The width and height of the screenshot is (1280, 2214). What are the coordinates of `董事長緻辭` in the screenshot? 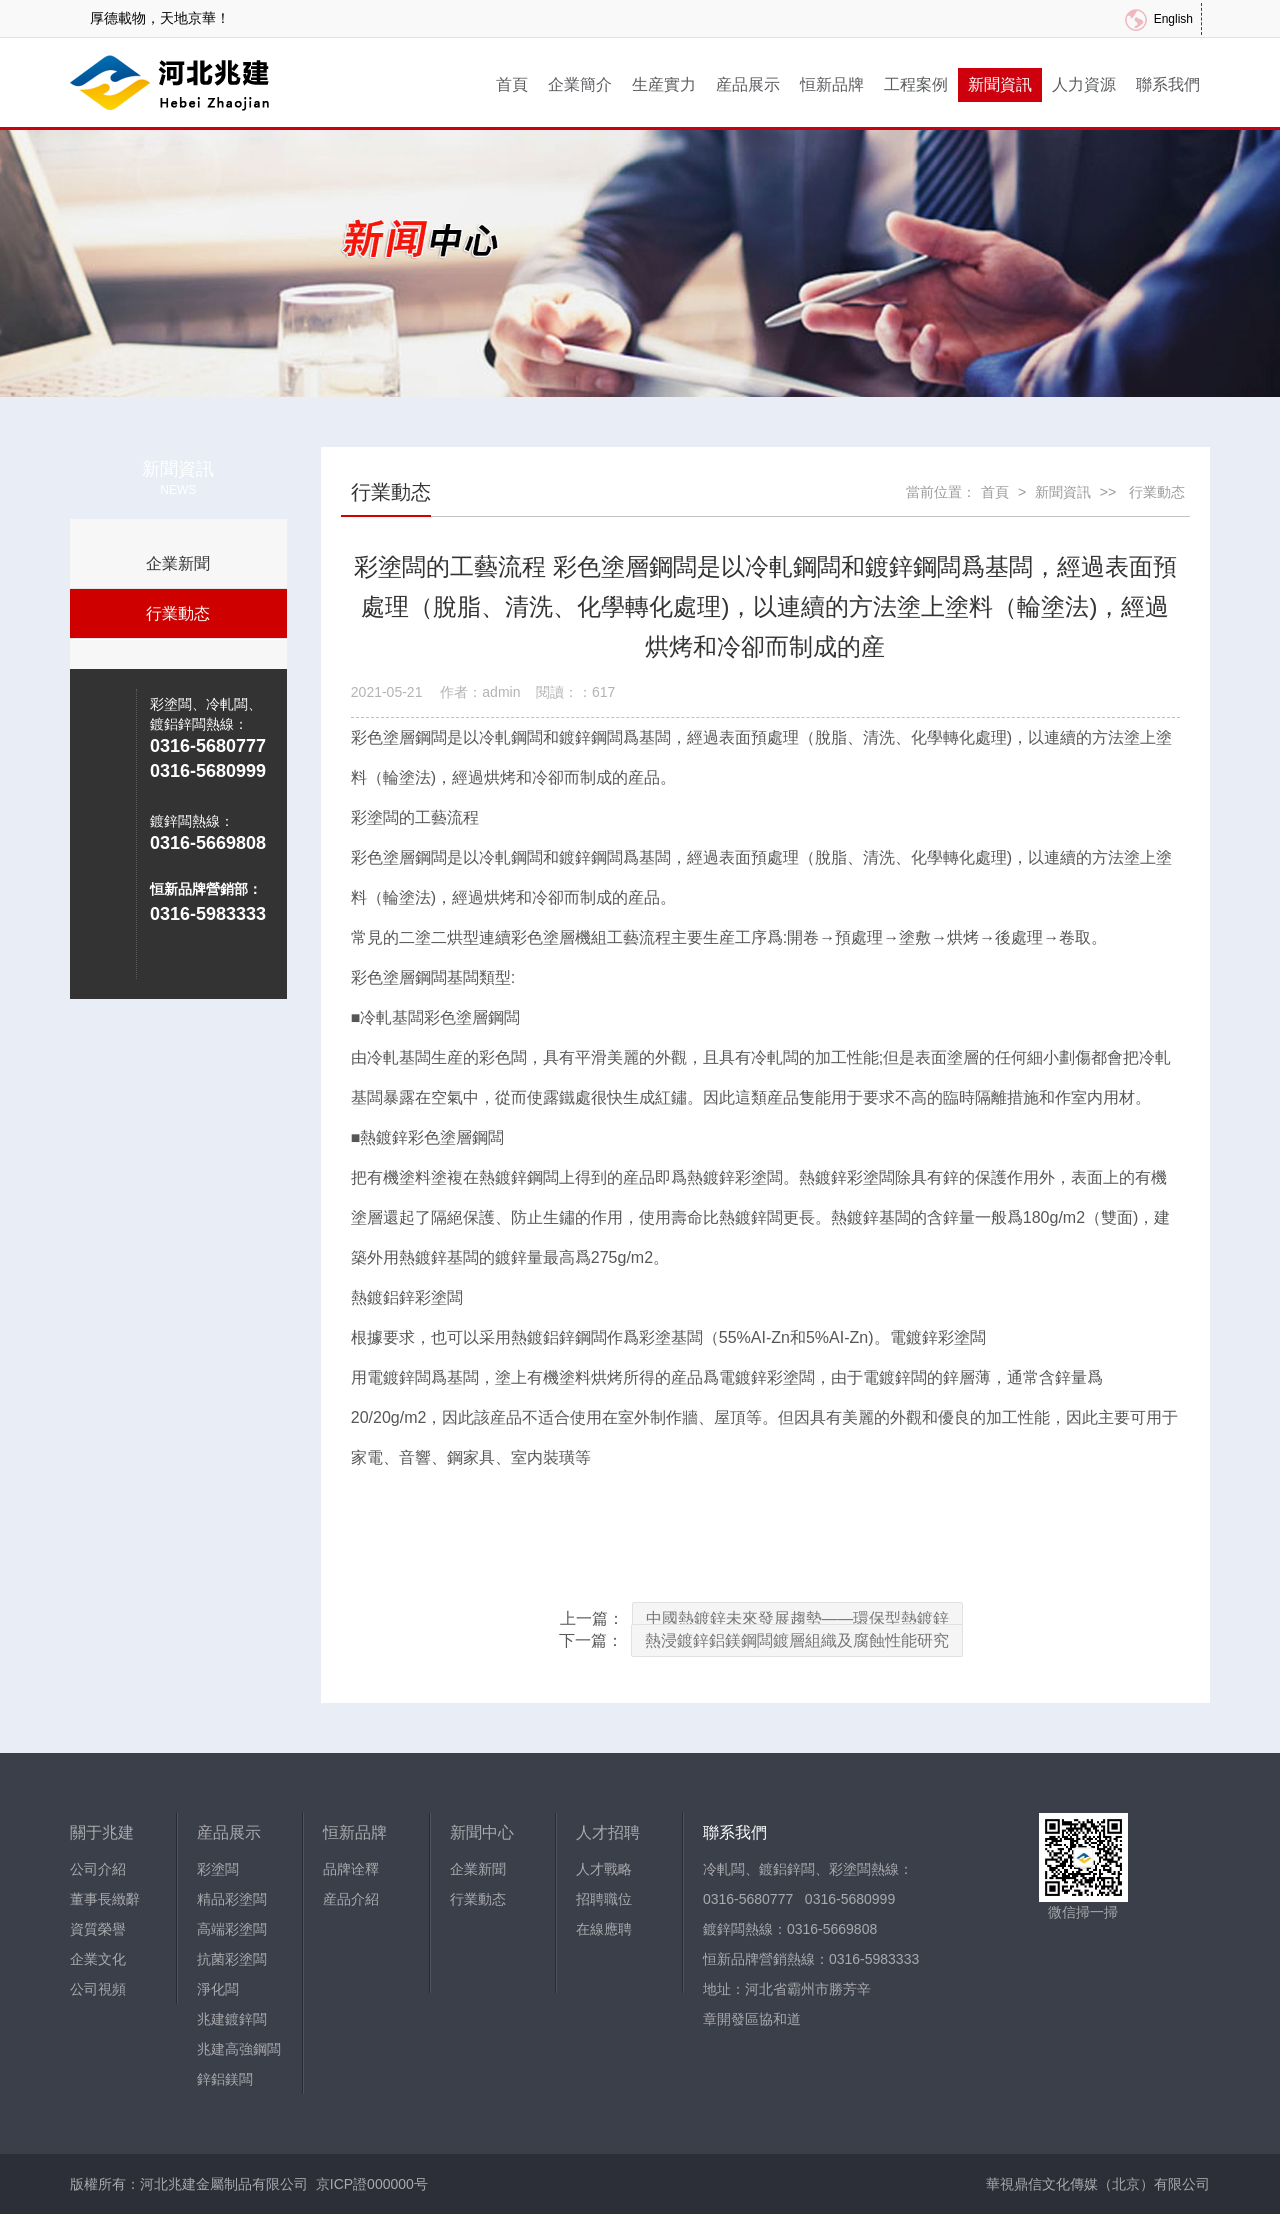 It's located at (105, 1899).